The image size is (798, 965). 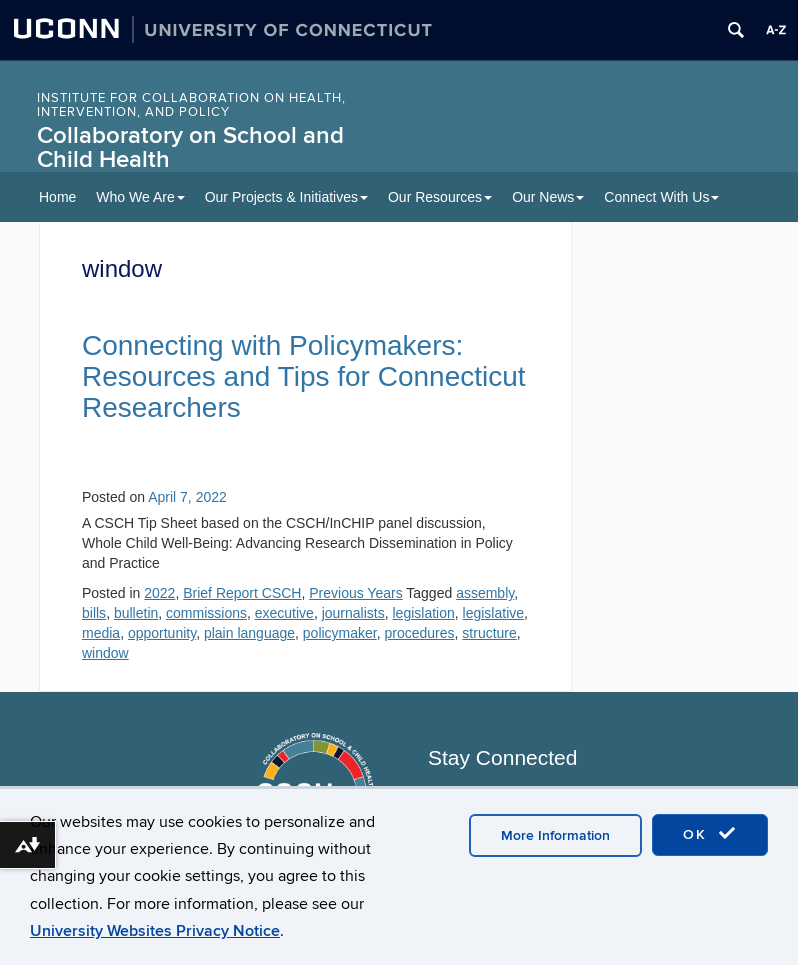 What do you see at coordinates (101, 633) in the screenshot?
I see `media` at bounding box center [101, 633].